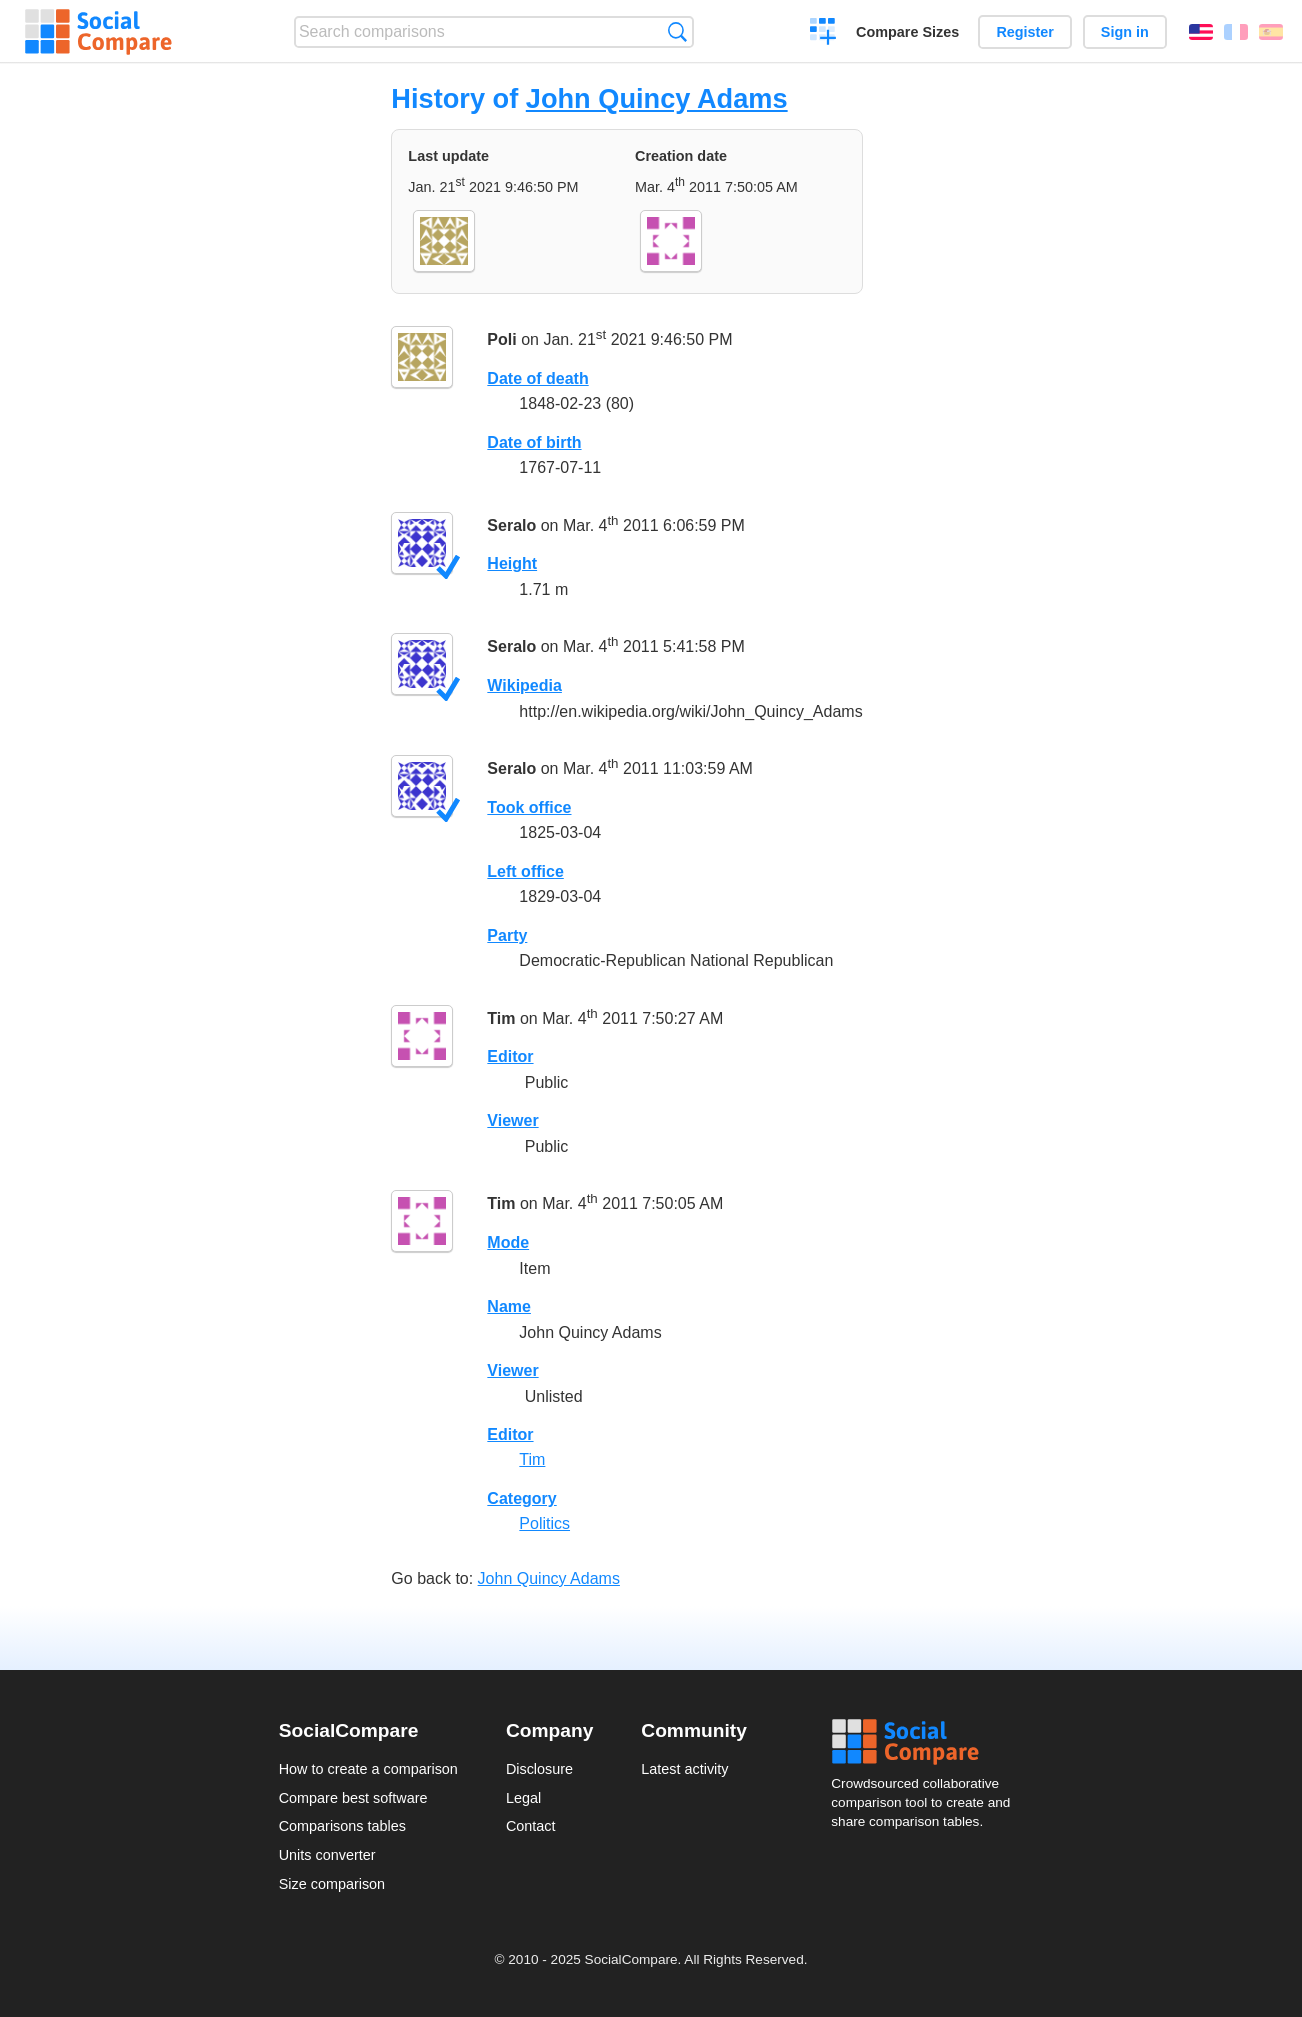 This screenshot has width=1302, height=2017. What do you see at coordinates (537, 378) in the screenshot?
I see `Date of death` at bounding box center [537, 378].